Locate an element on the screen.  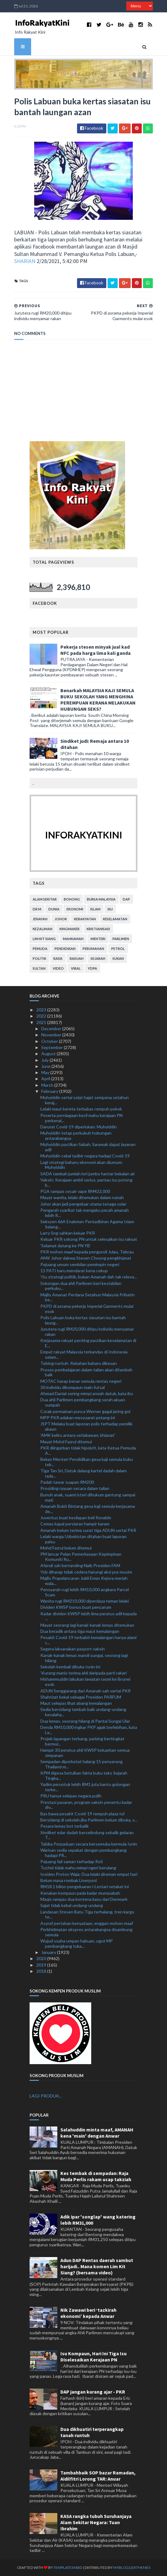
Projek lapangan terbang, parking bertingkat bermul... is located at coordinates (82, 1741).